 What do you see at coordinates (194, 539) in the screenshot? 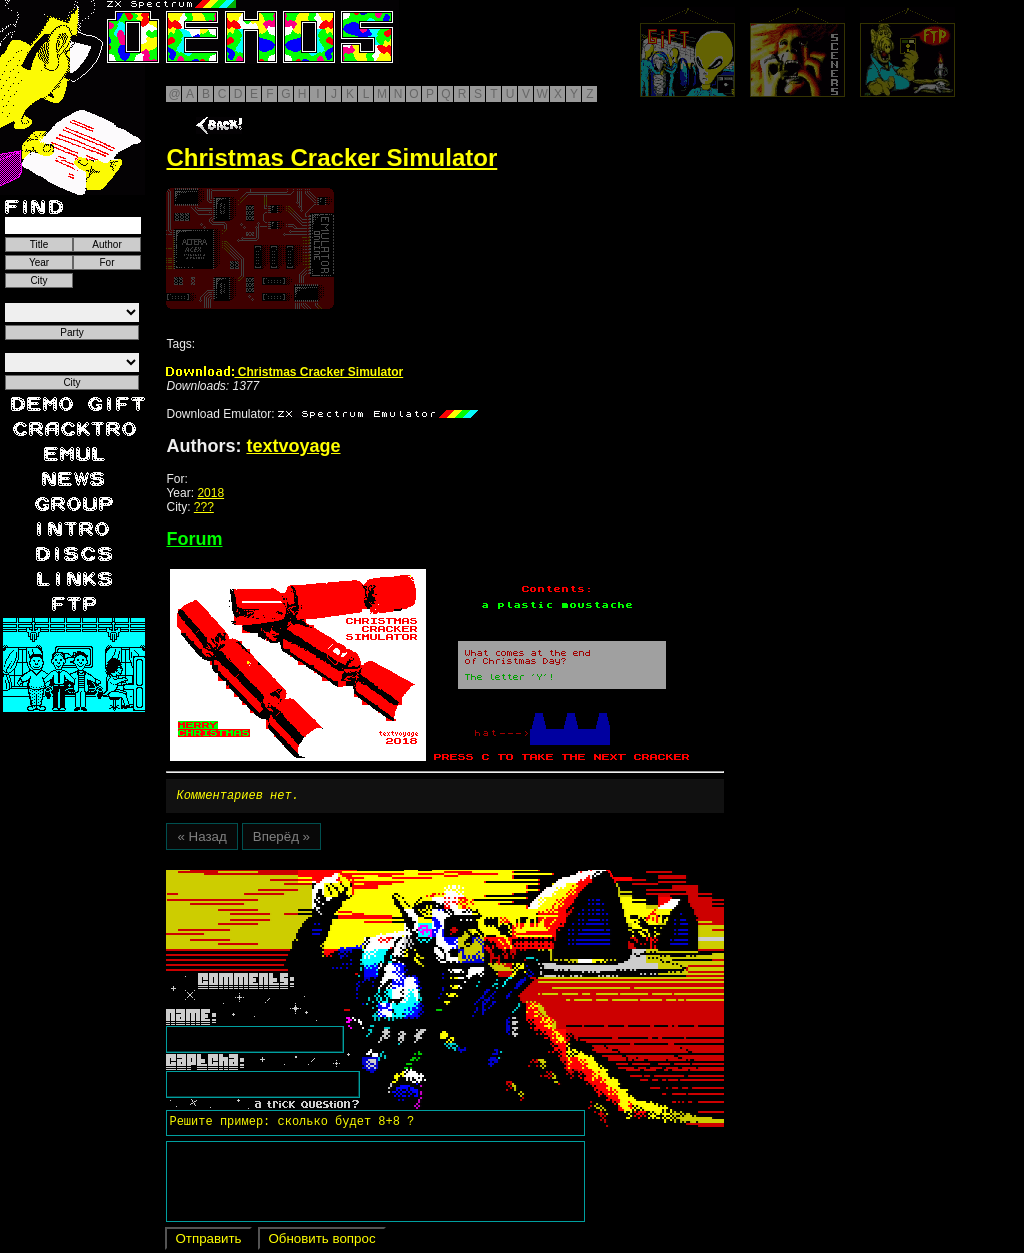
I see `Forum` at bounding box center [194, 539].